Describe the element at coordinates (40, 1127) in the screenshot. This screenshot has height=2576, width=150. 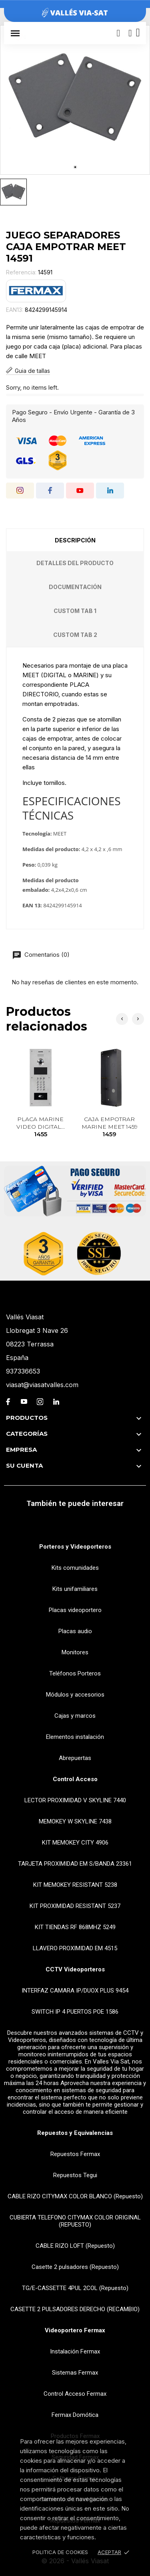
I see `PLACA MARINE VIDEO DIGITAL...` at that location.